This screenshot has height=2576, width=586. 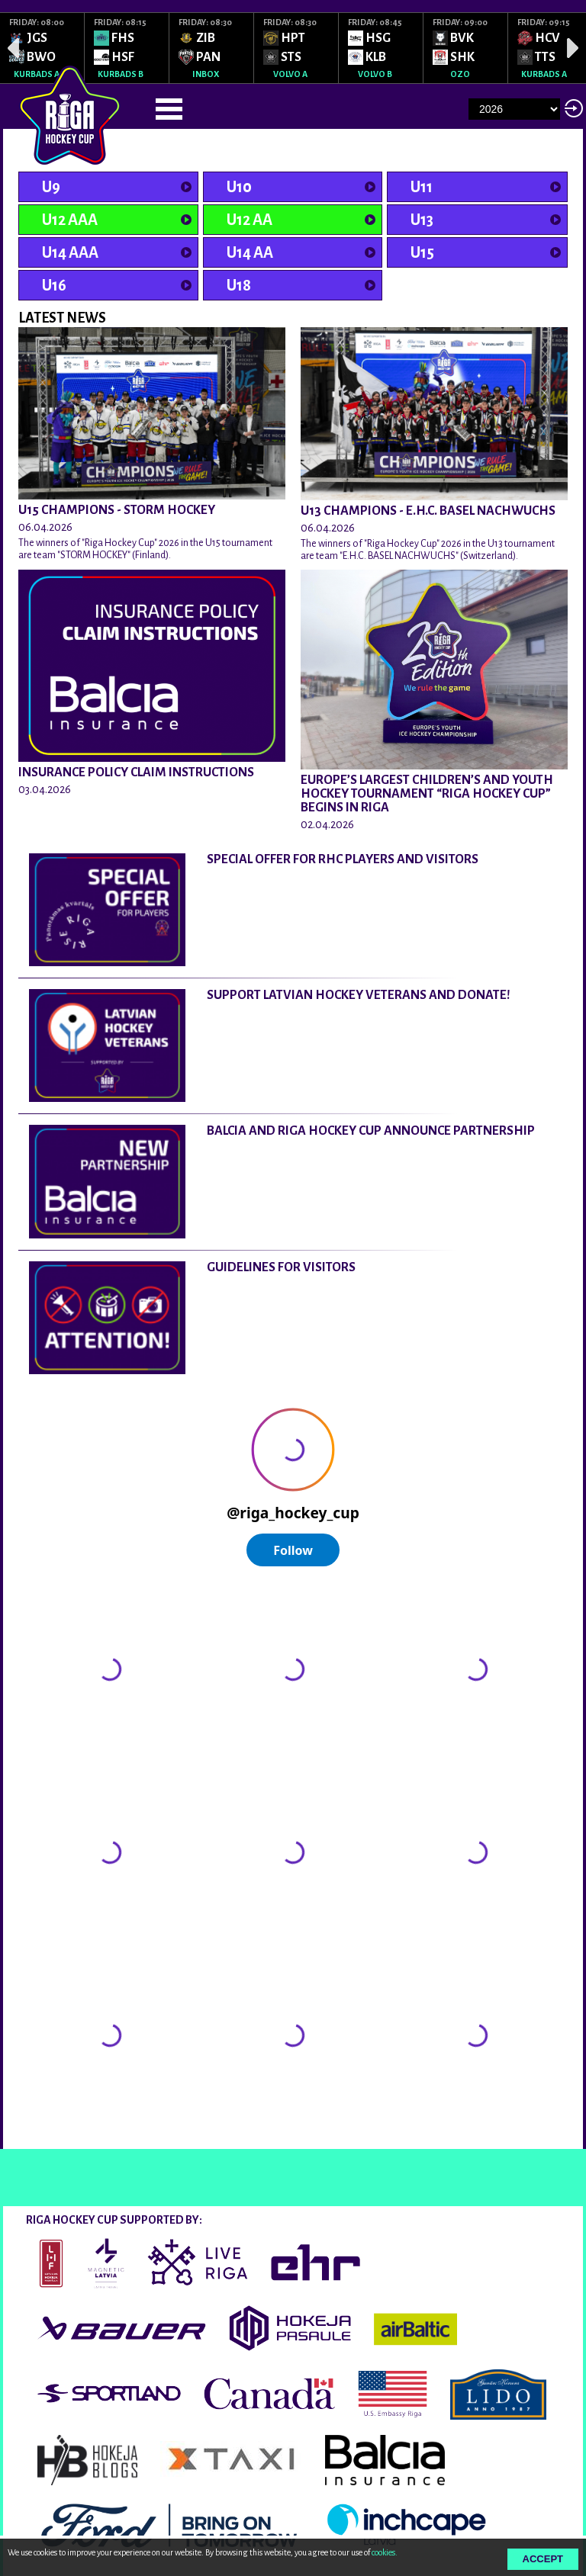 What do you see at coordinates (58, 2135) in the screenshot?
I see `@rigahockeycup` at bounding box center [58, 2135].